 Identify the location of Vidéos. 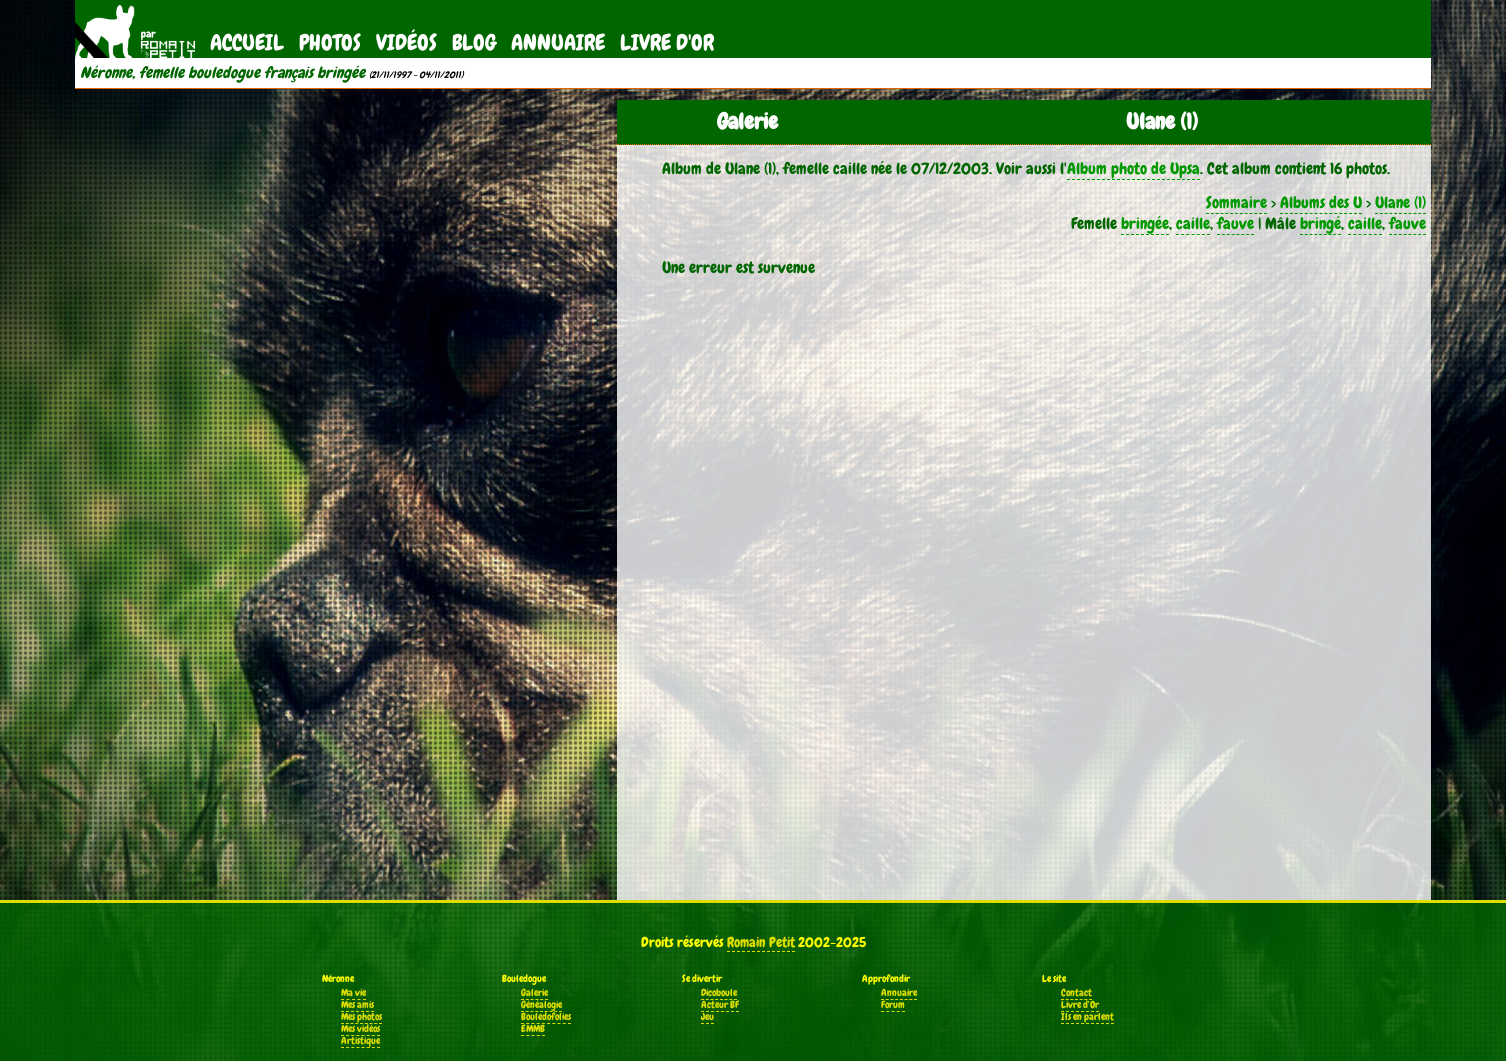
(406, 42).